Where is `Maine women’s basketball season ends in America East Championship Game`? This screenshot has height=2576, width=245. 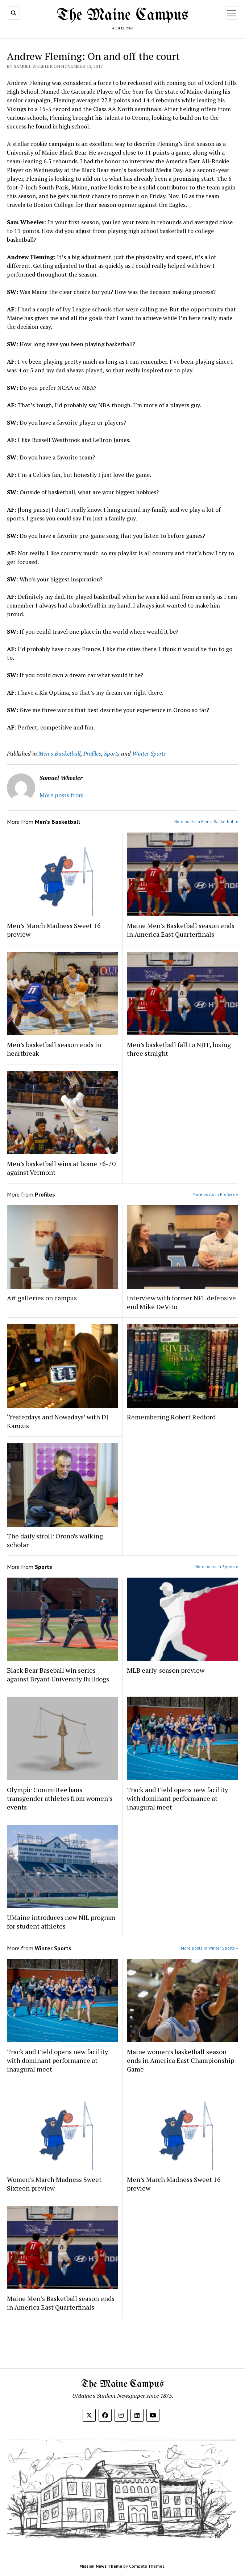
Maine women’s basketball season ends in America East Championship Game is located at coordinates (180, 2060).